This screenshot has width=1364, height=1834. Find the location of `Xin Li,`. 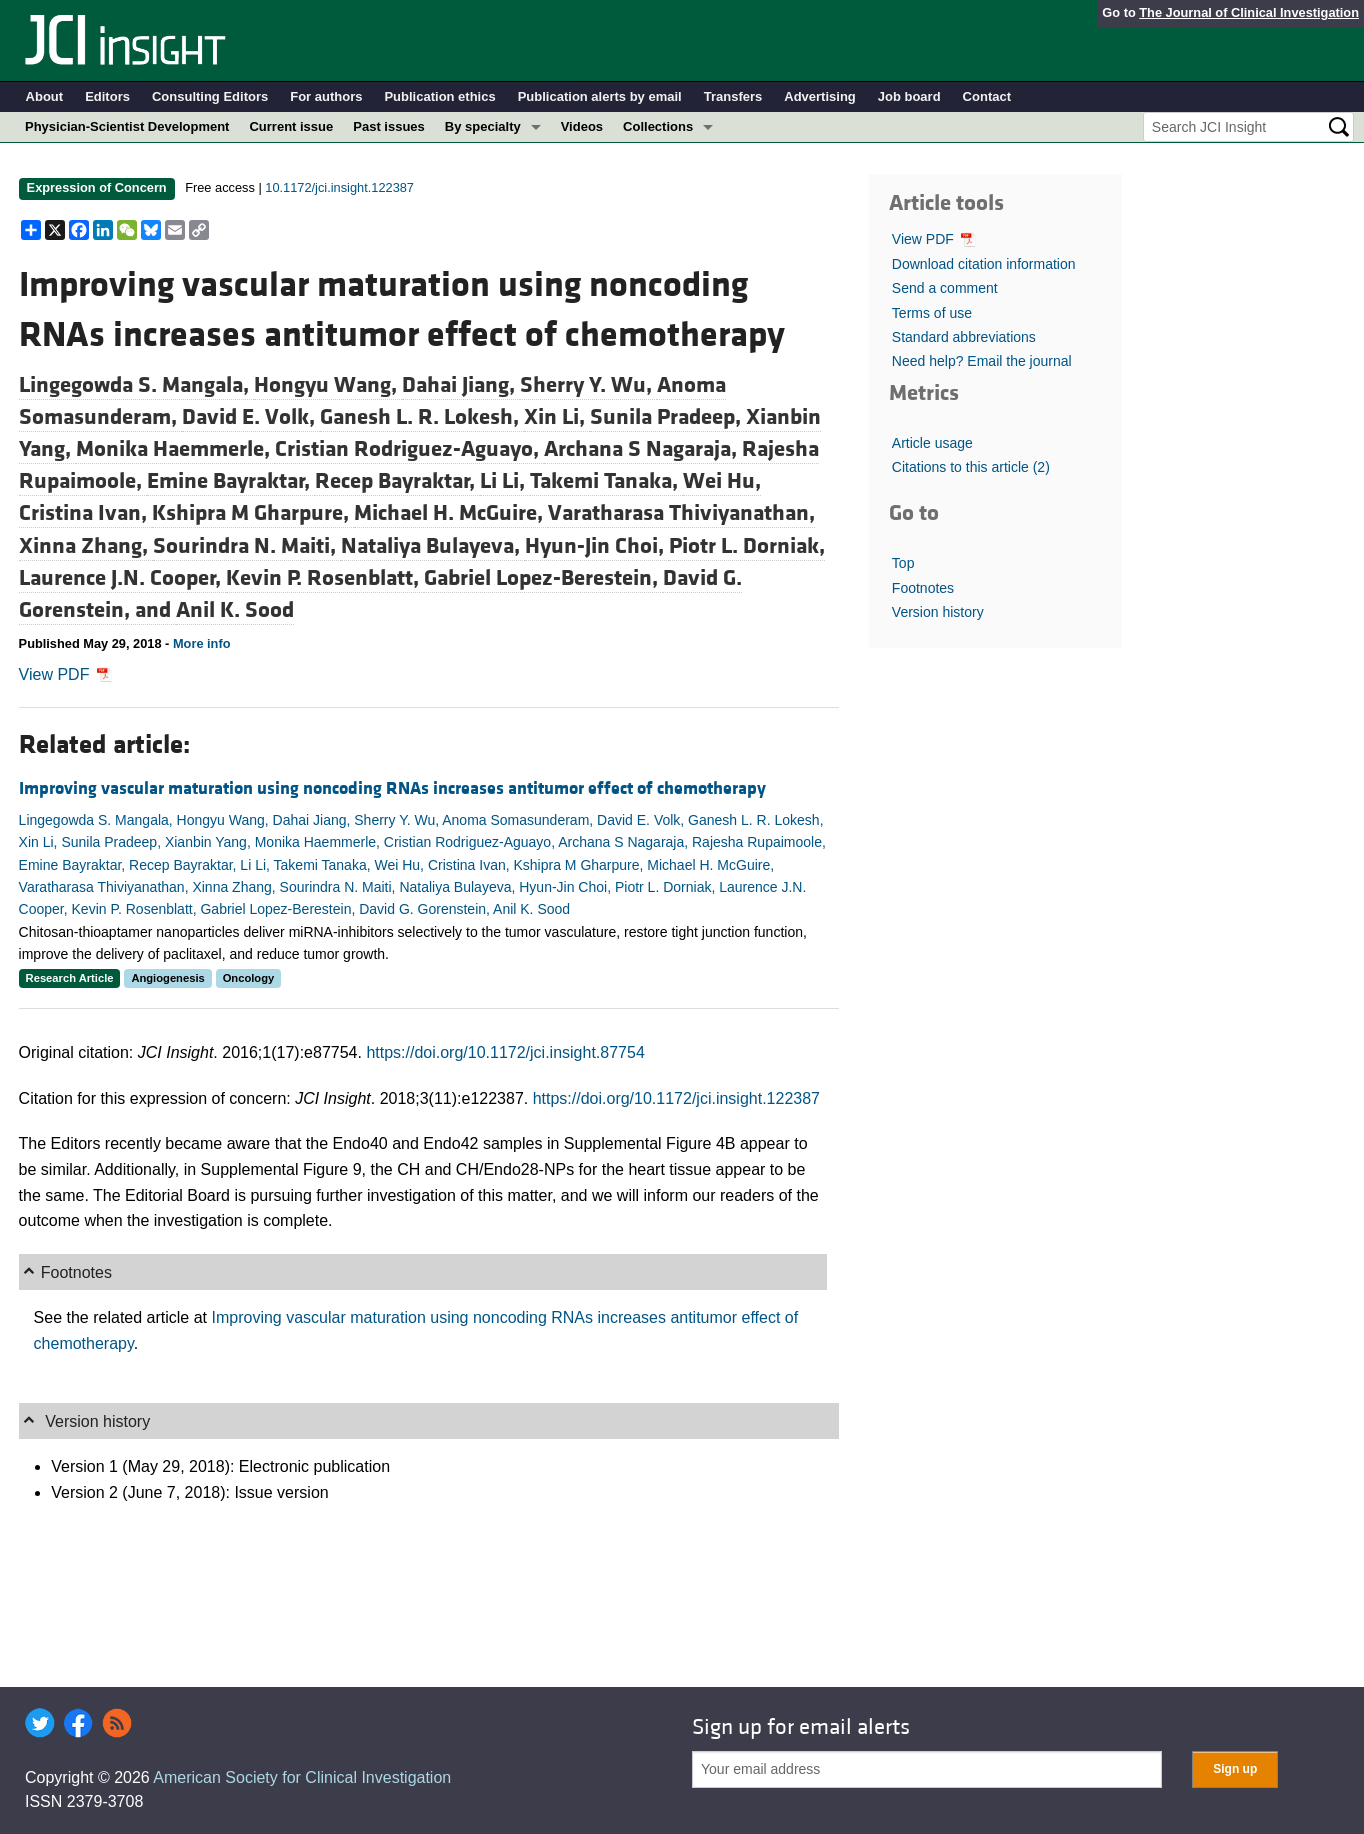

Xin Li, is located at coordinates (557, 417).